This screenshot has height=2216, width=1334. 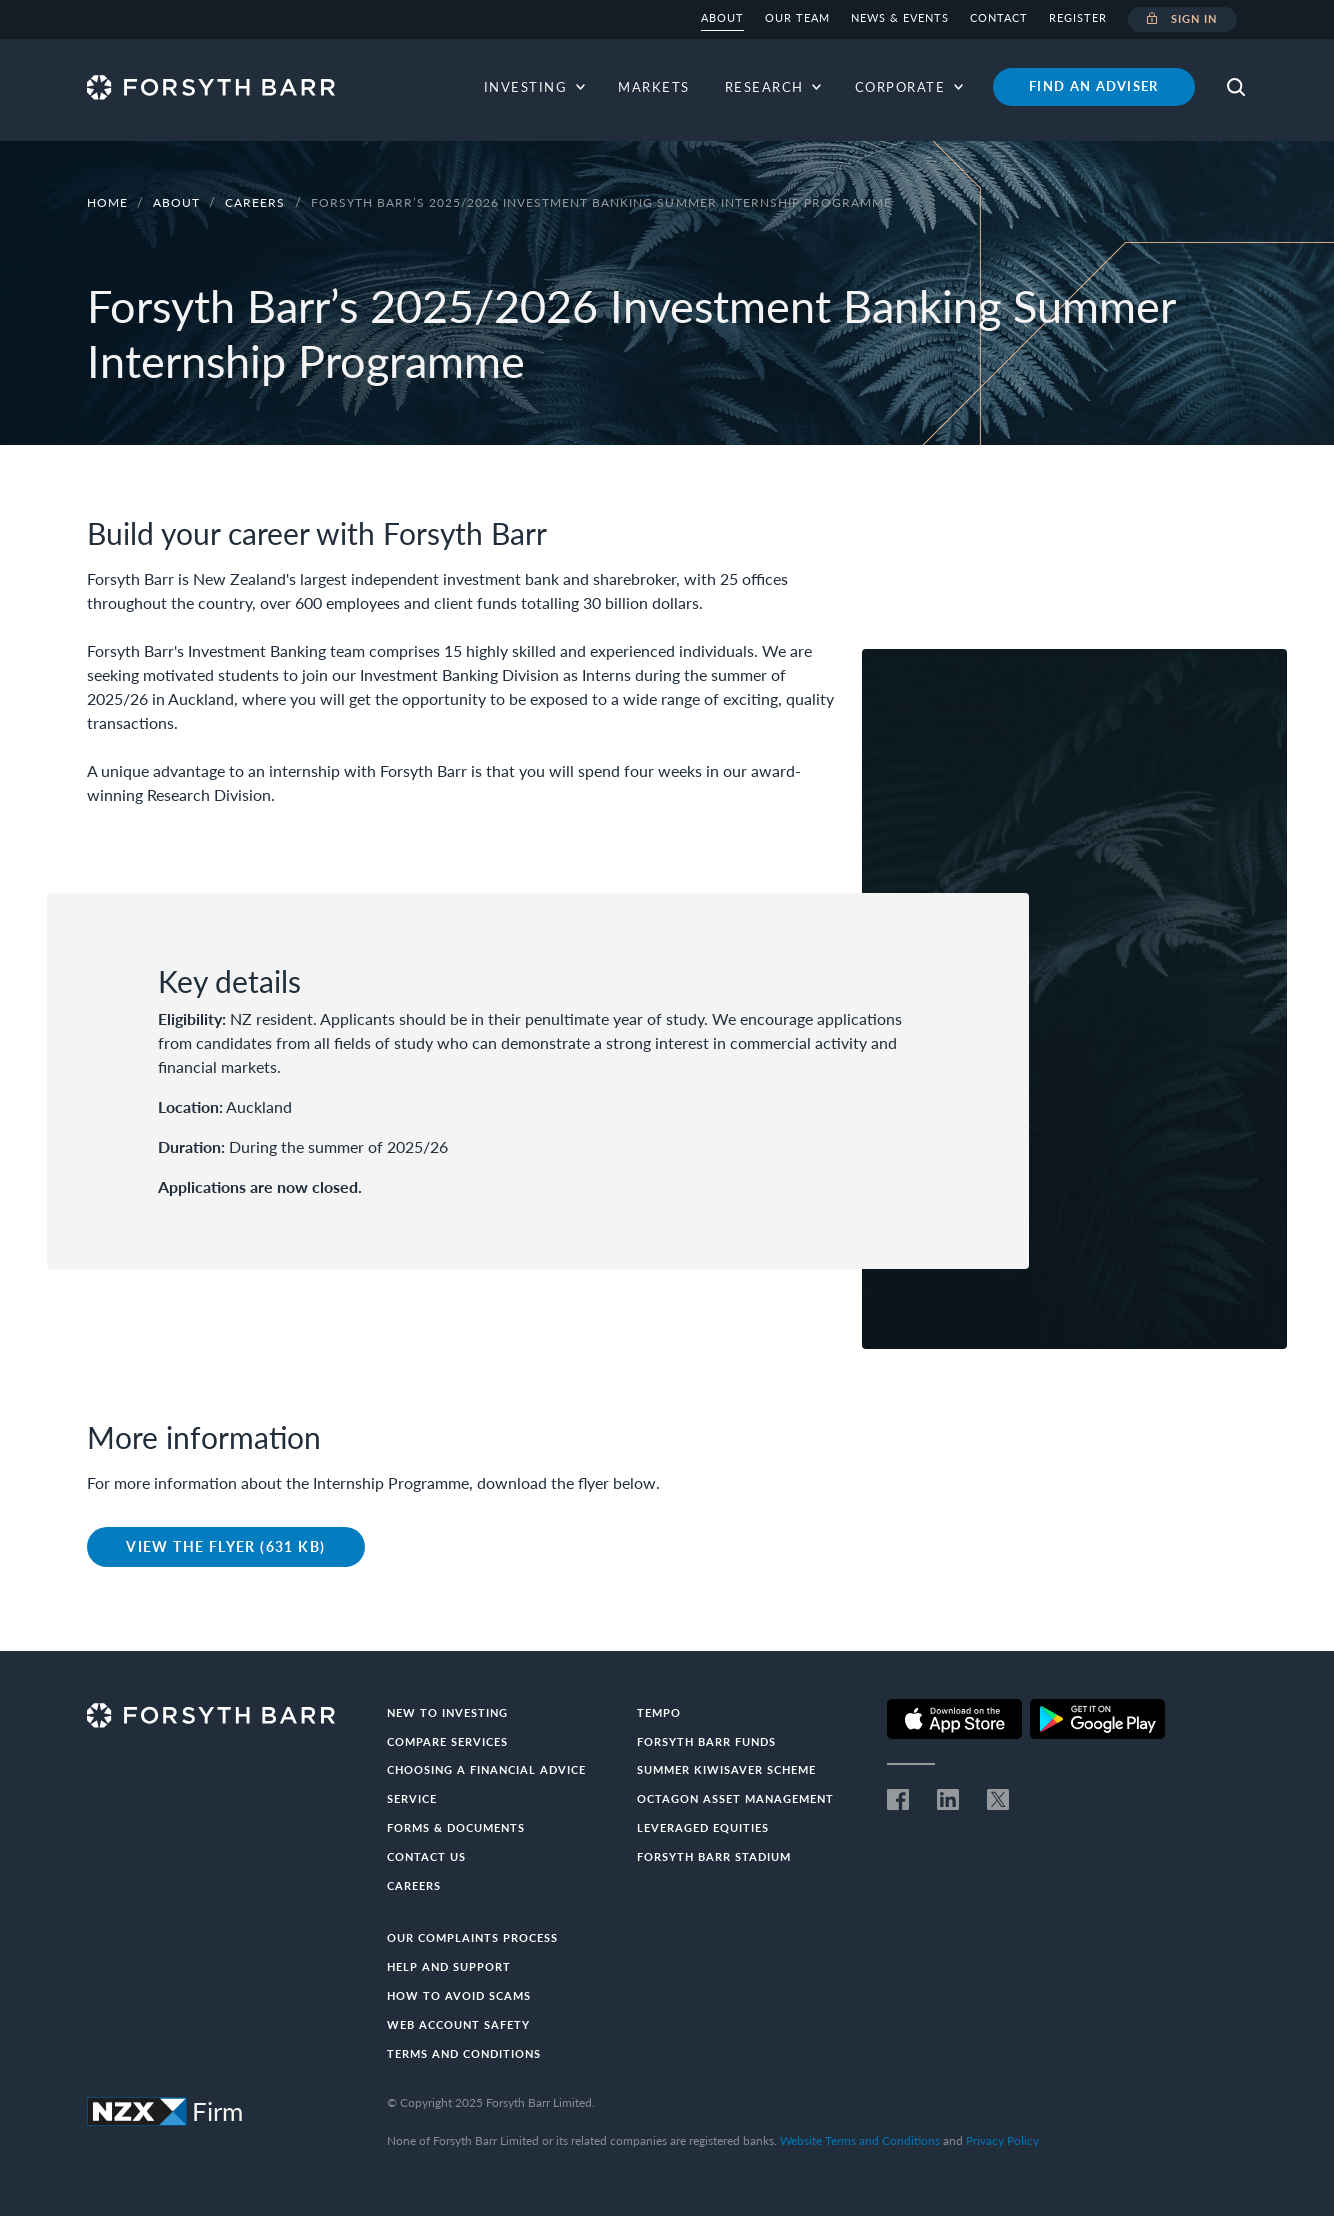 I want to click on Website Terms and Conditions, so click(x=860, y=2140).